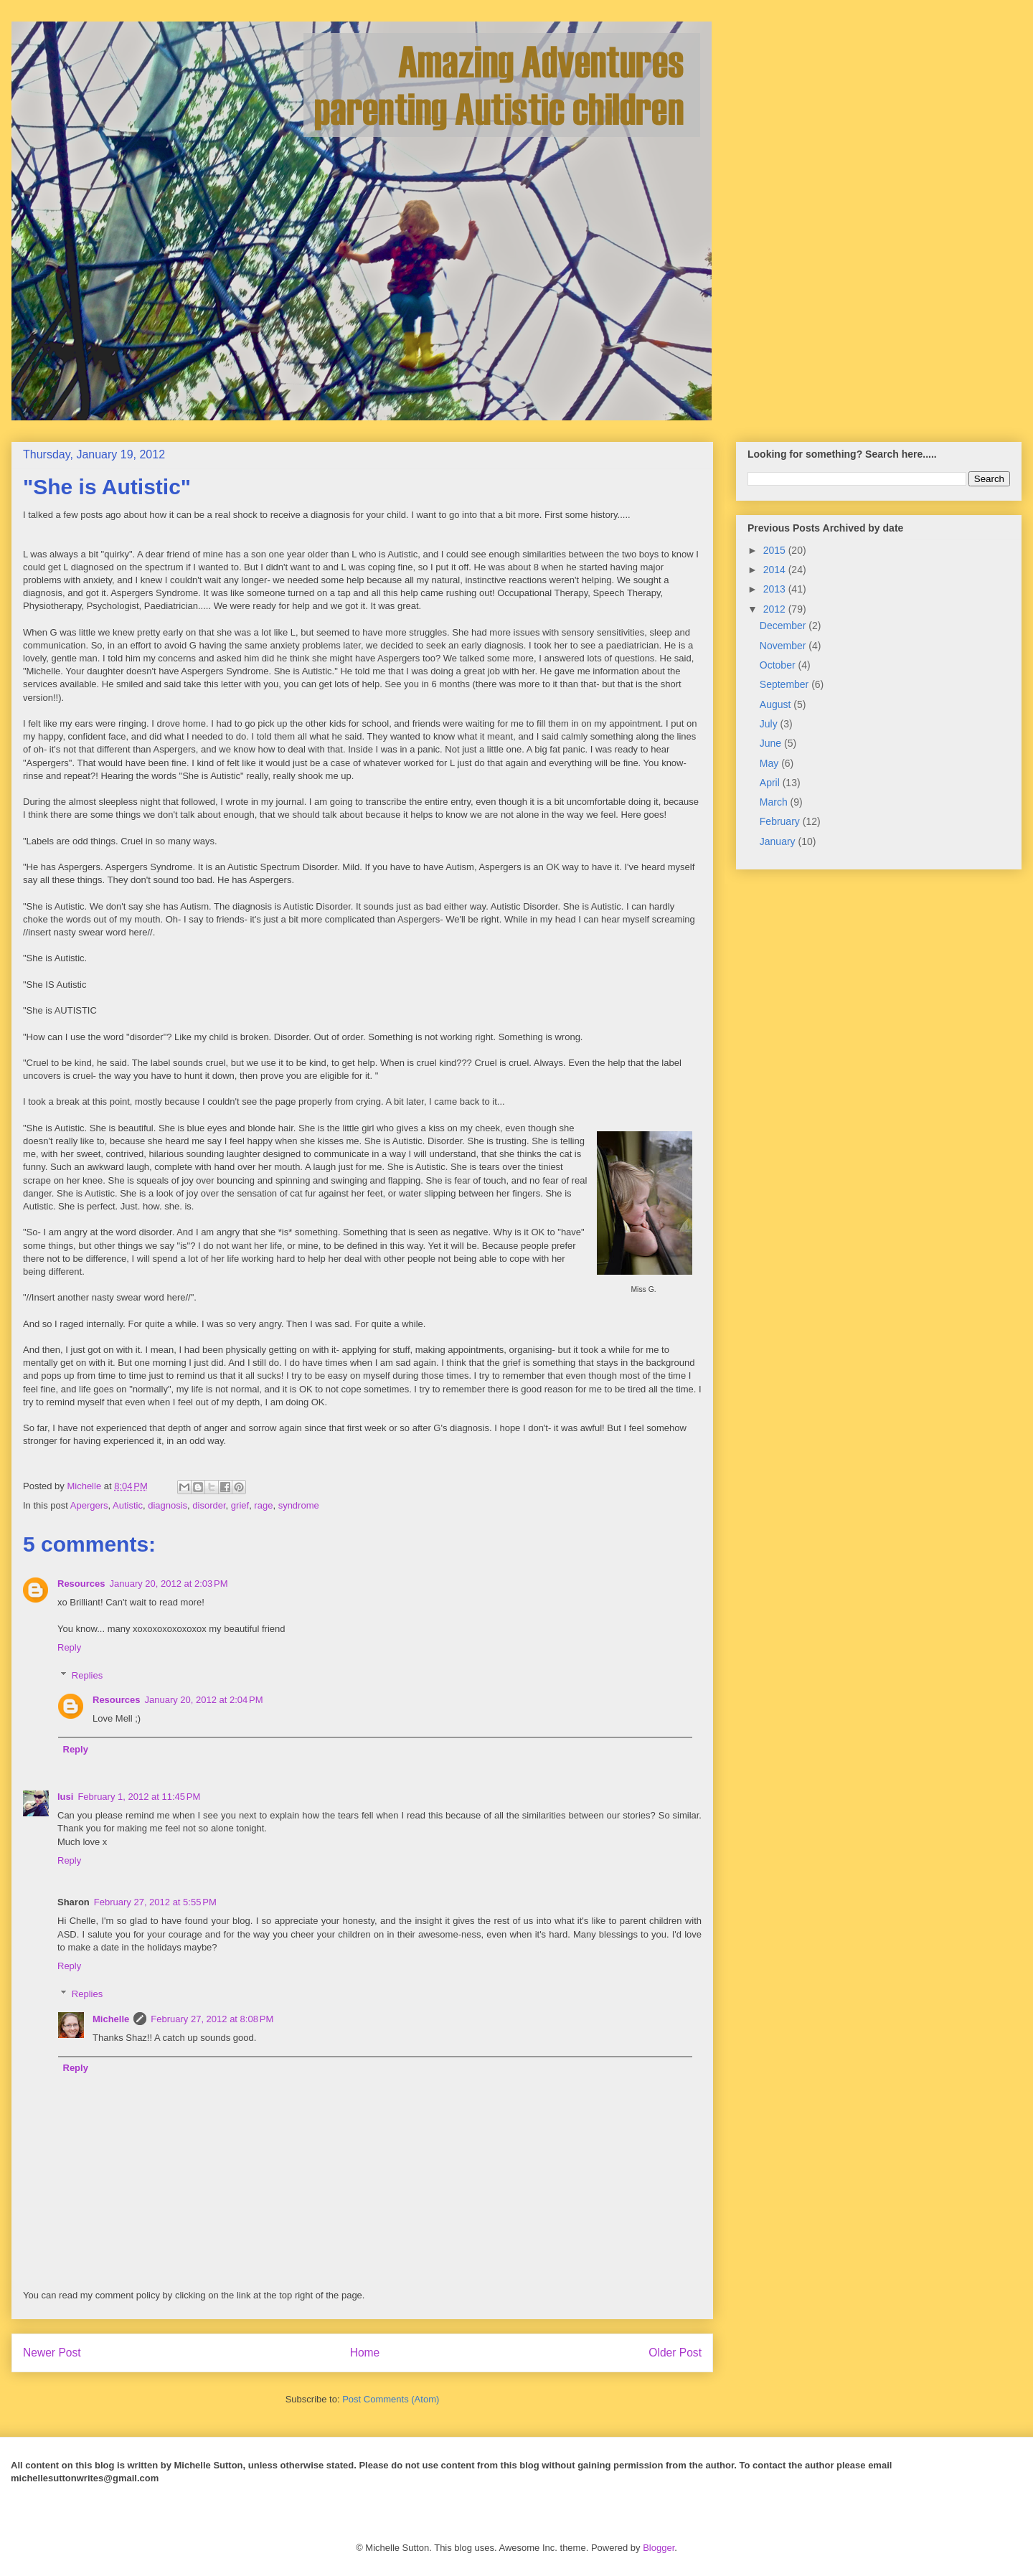 The height and width of the screenshot is (2576, 1033). Describe the element at coordinates (390, 2399) in the screenshot. I see `Post Comments (Atom)` at that location.